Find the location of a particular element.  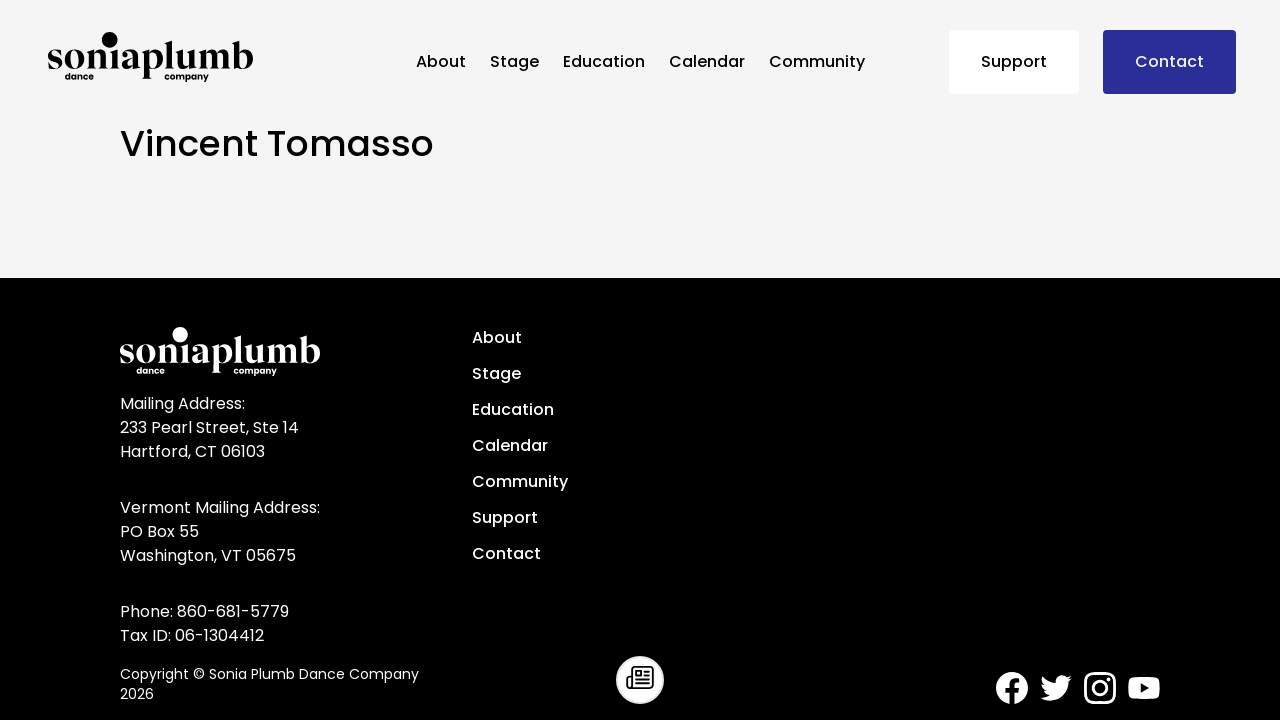

Community is located at coordinates (817, 61).